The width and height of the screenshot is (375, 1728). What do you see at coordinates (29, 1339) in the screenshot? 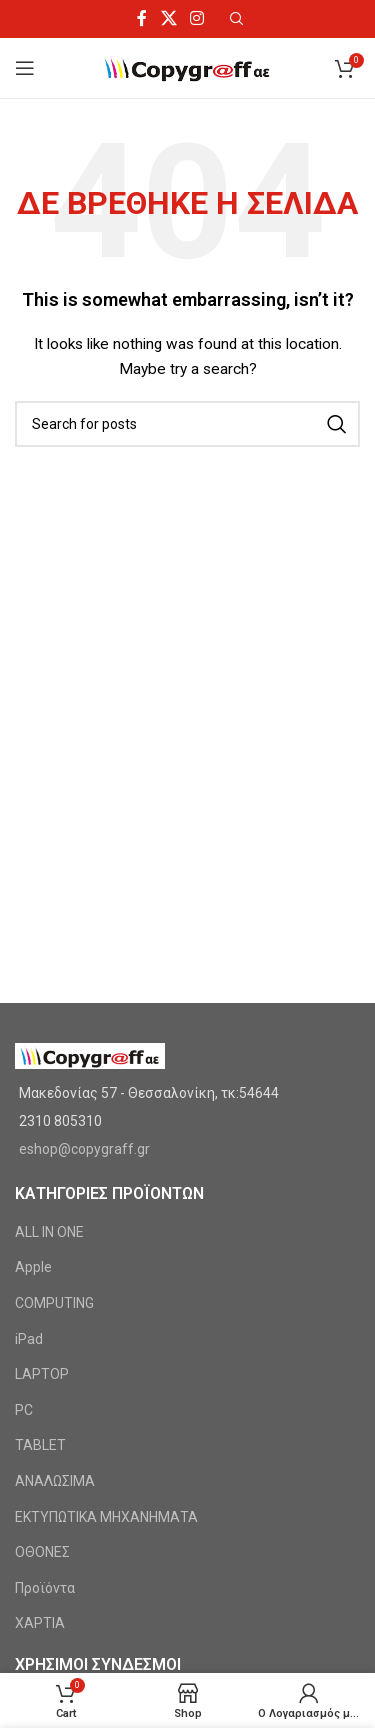
I see `iPad` at bounding box center [29, 1339].